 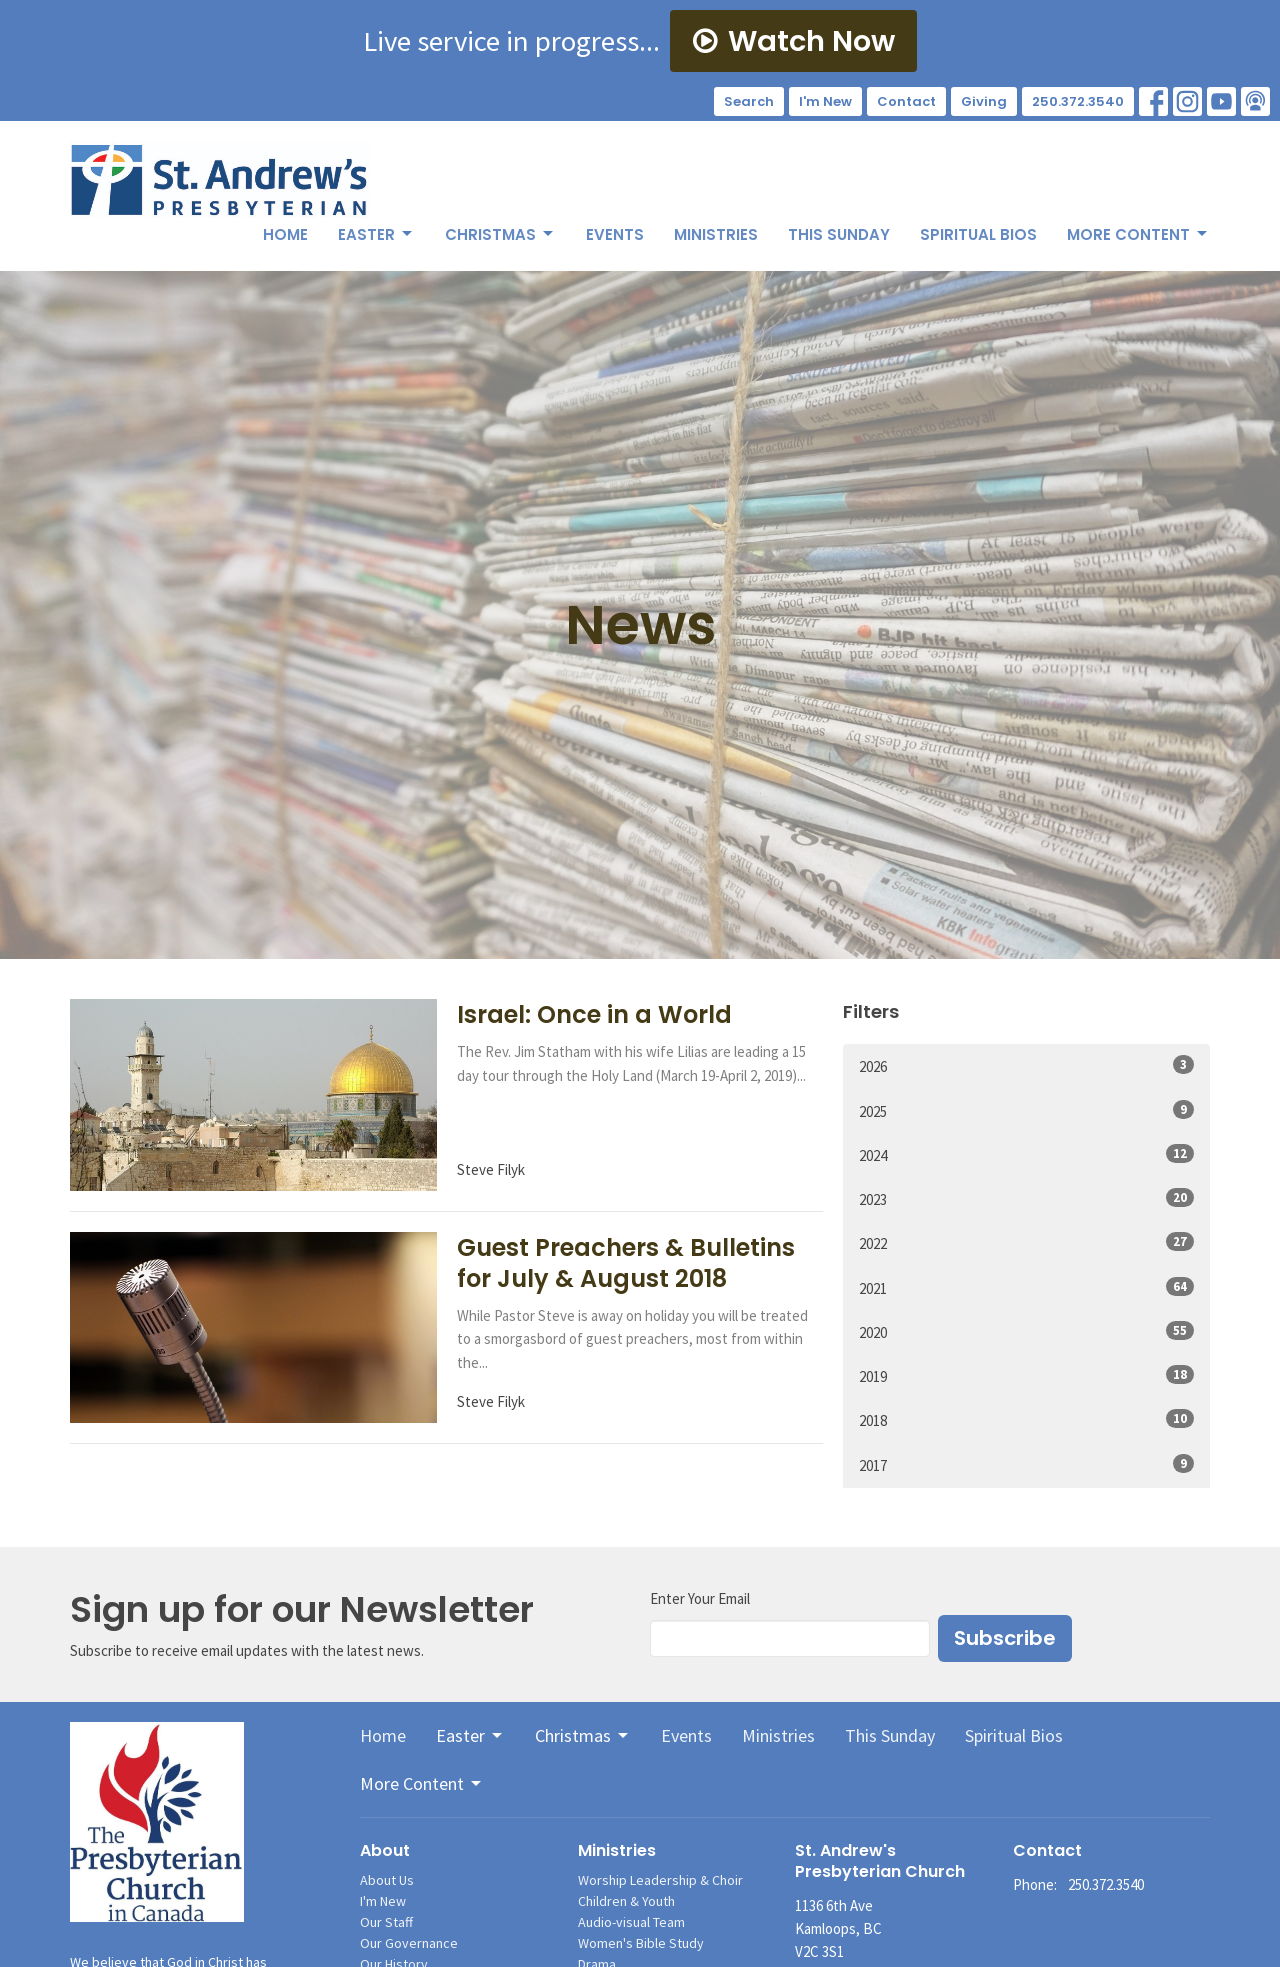 I want to click on Our Governance, so click(x=409, y=1943).